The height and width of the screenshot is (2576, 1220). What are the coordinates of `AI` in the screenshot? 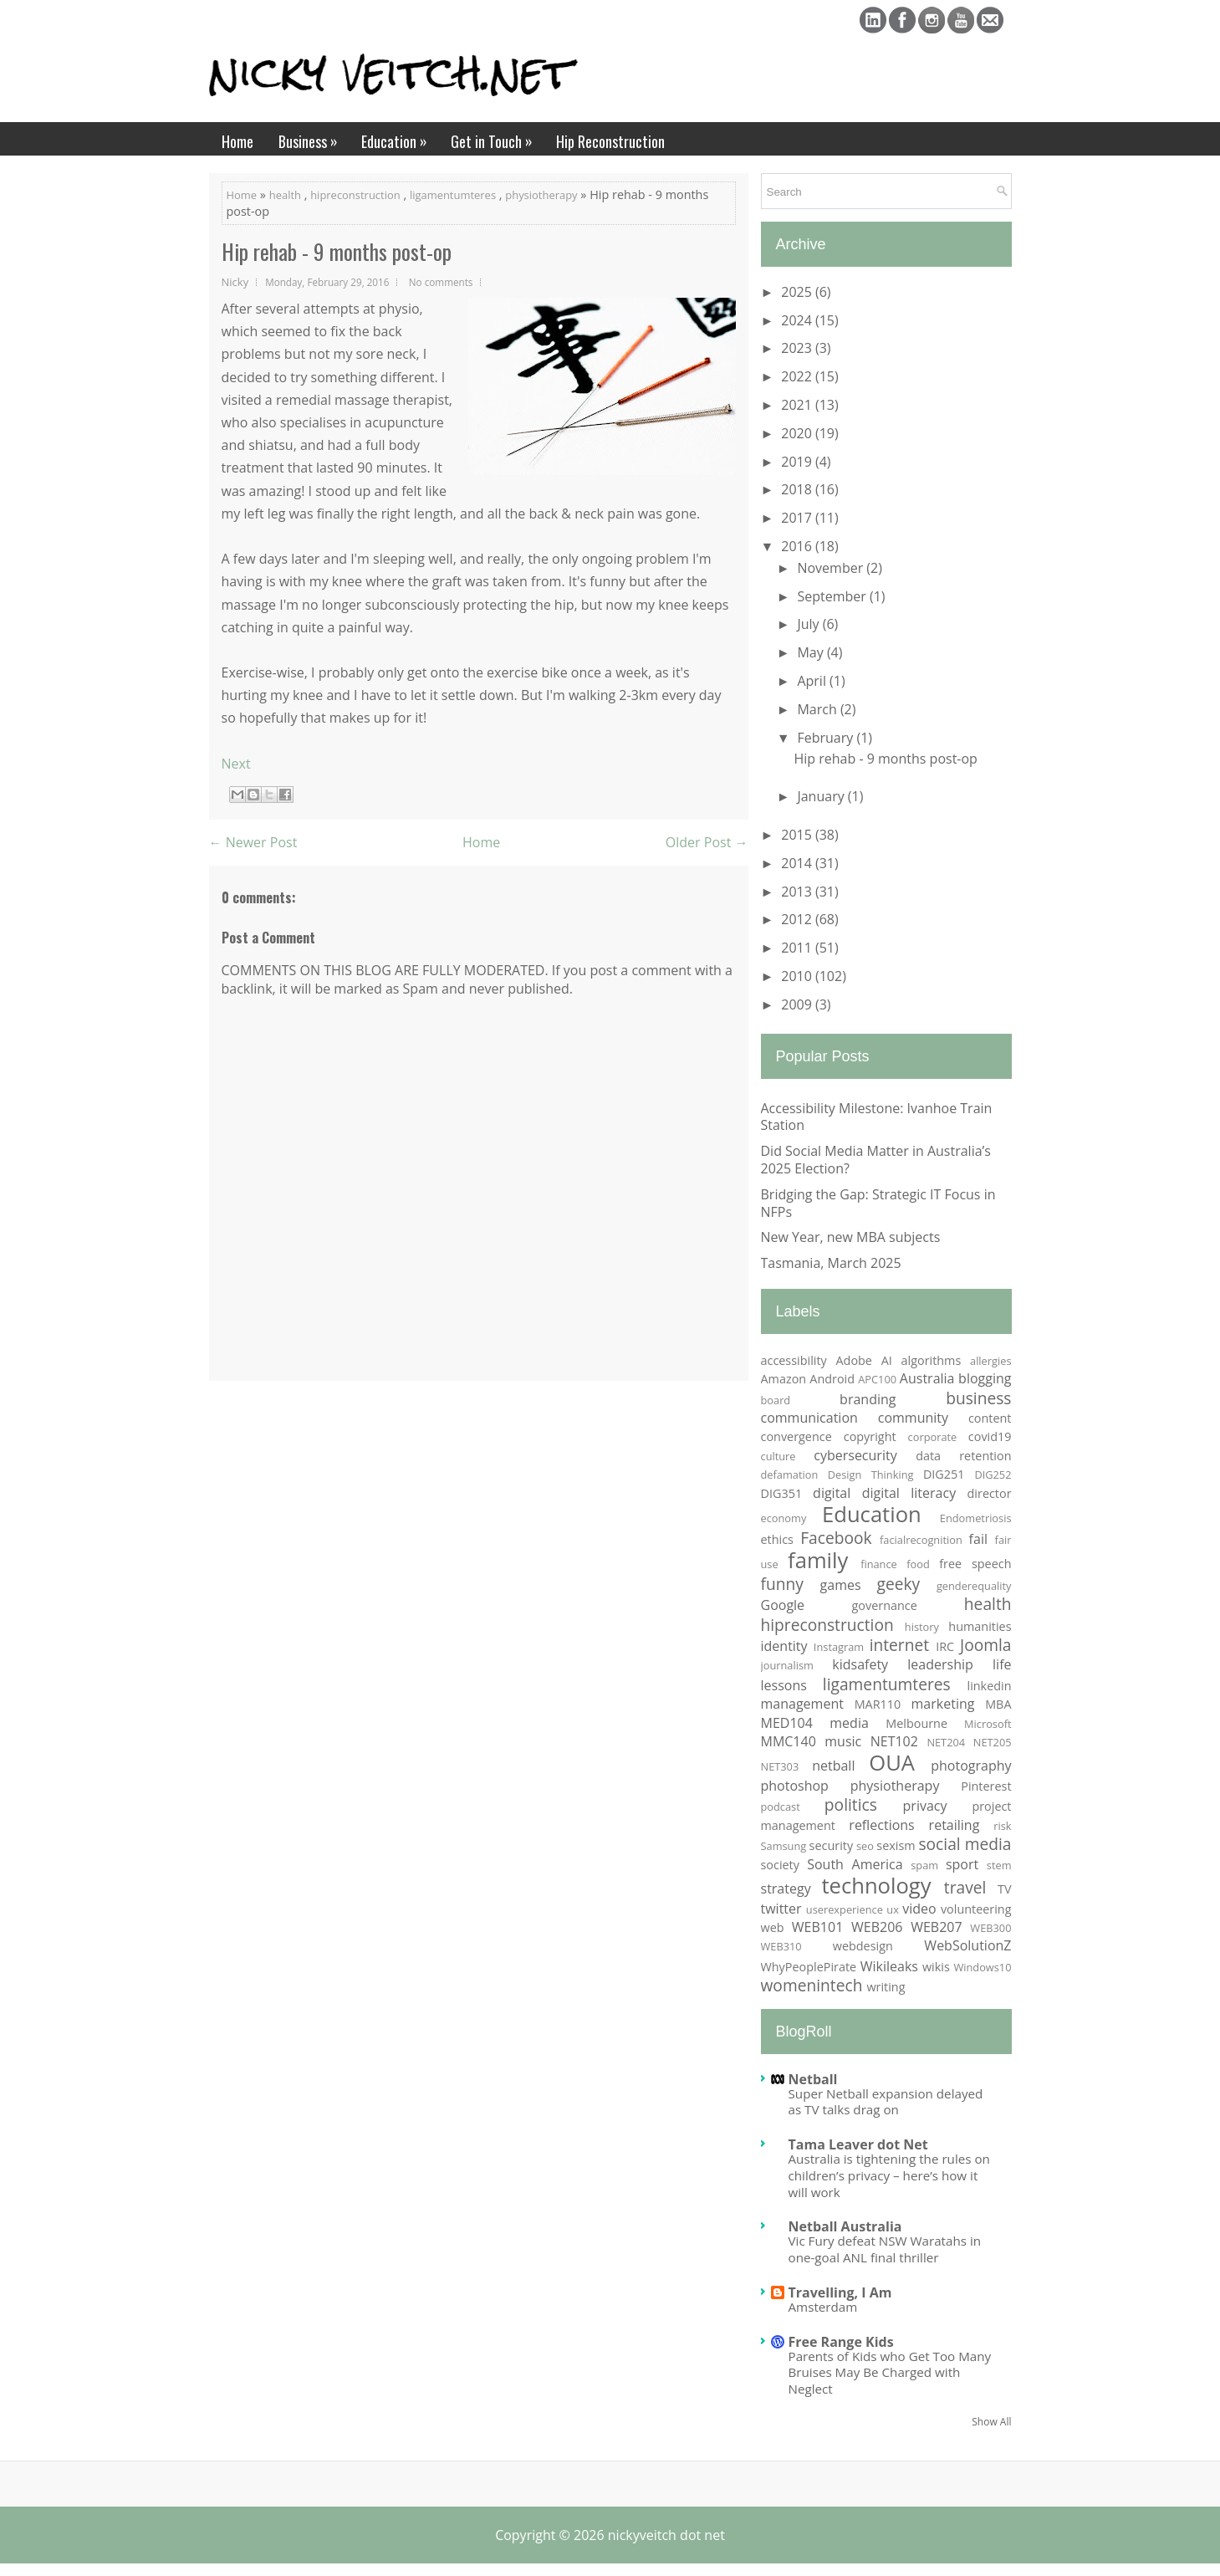 It's located at (886, 1360).